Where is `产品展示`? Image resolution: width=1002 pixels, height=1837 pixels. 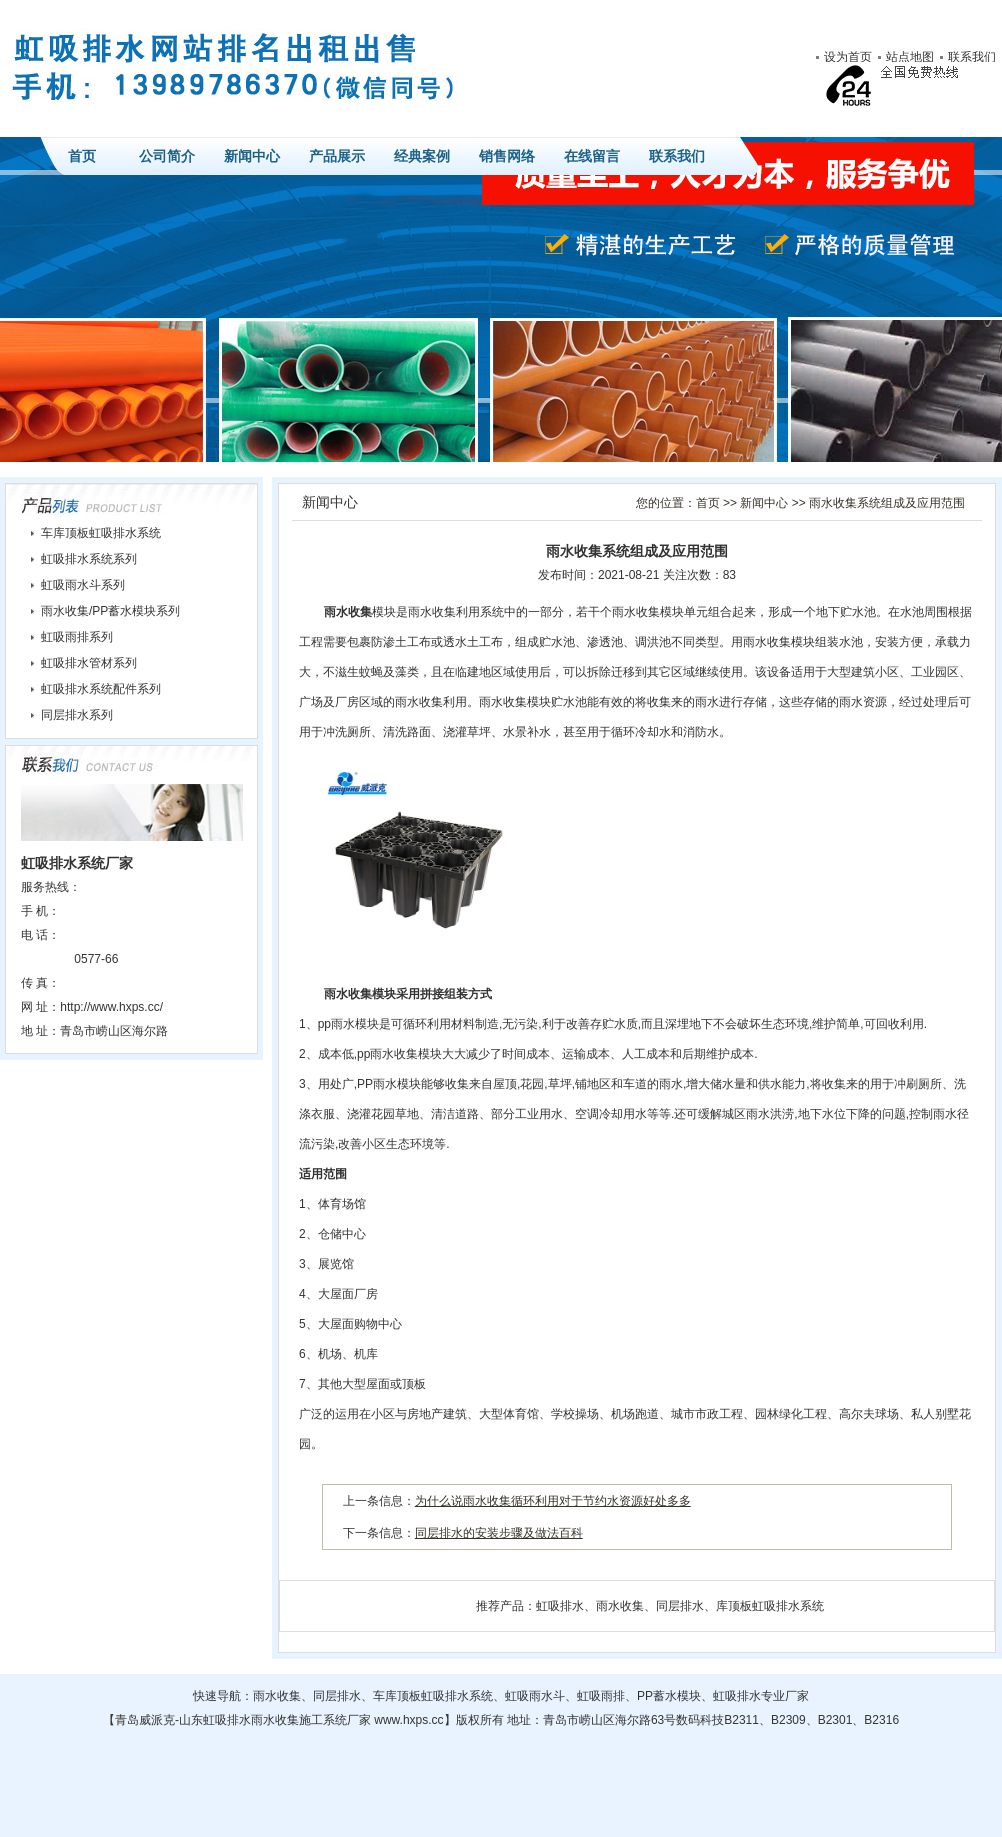
产品展示 is located at coordinates (337, 156).